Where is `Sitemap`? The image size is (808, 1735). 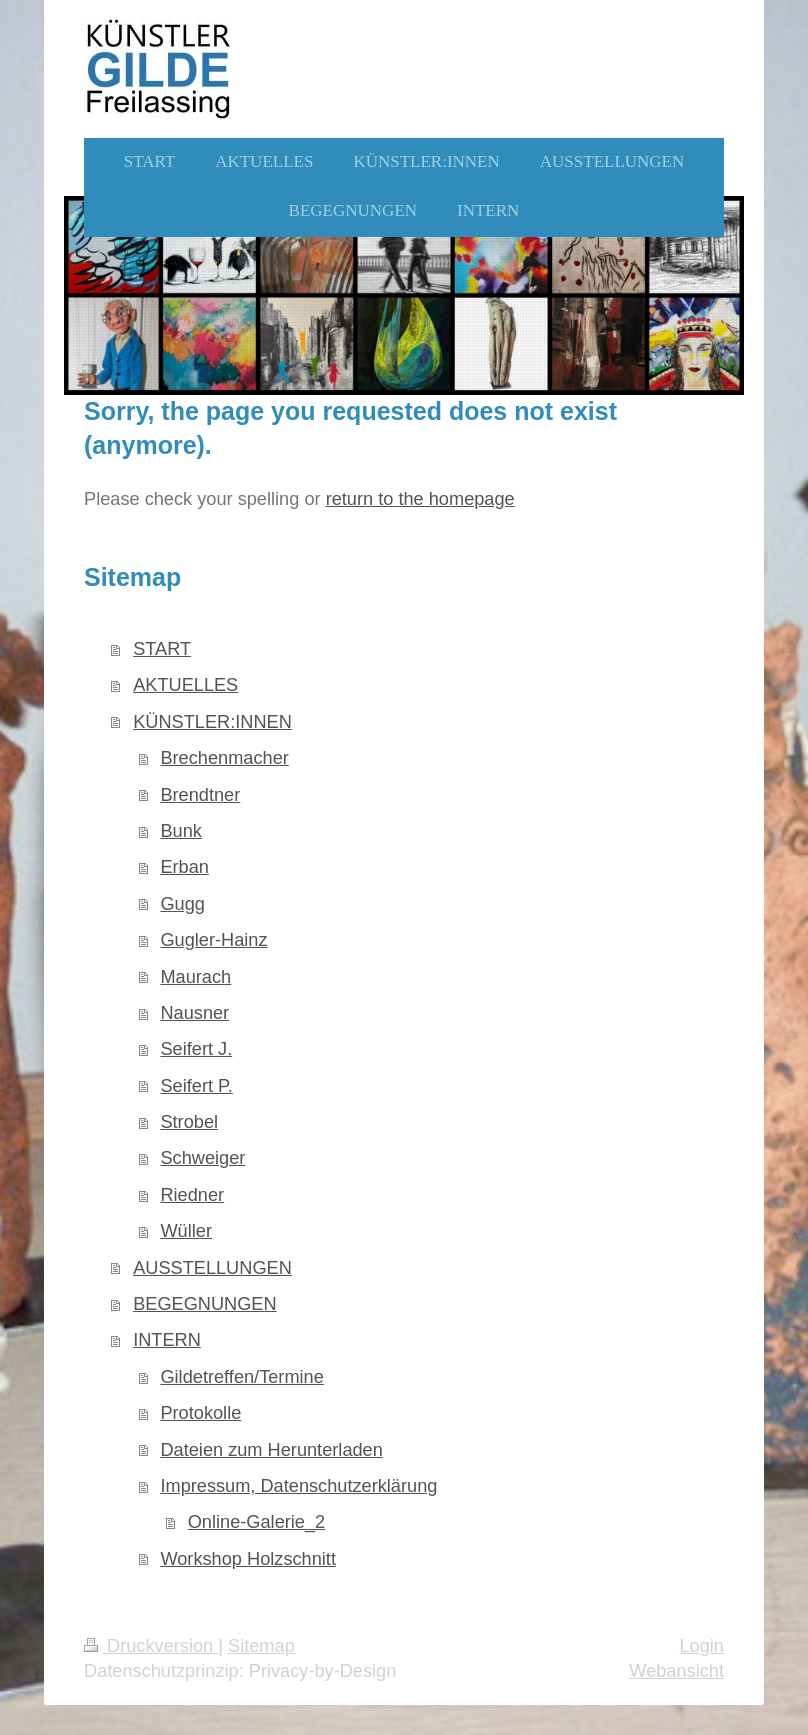 Sitemap is located at coordinates (261, 1646).